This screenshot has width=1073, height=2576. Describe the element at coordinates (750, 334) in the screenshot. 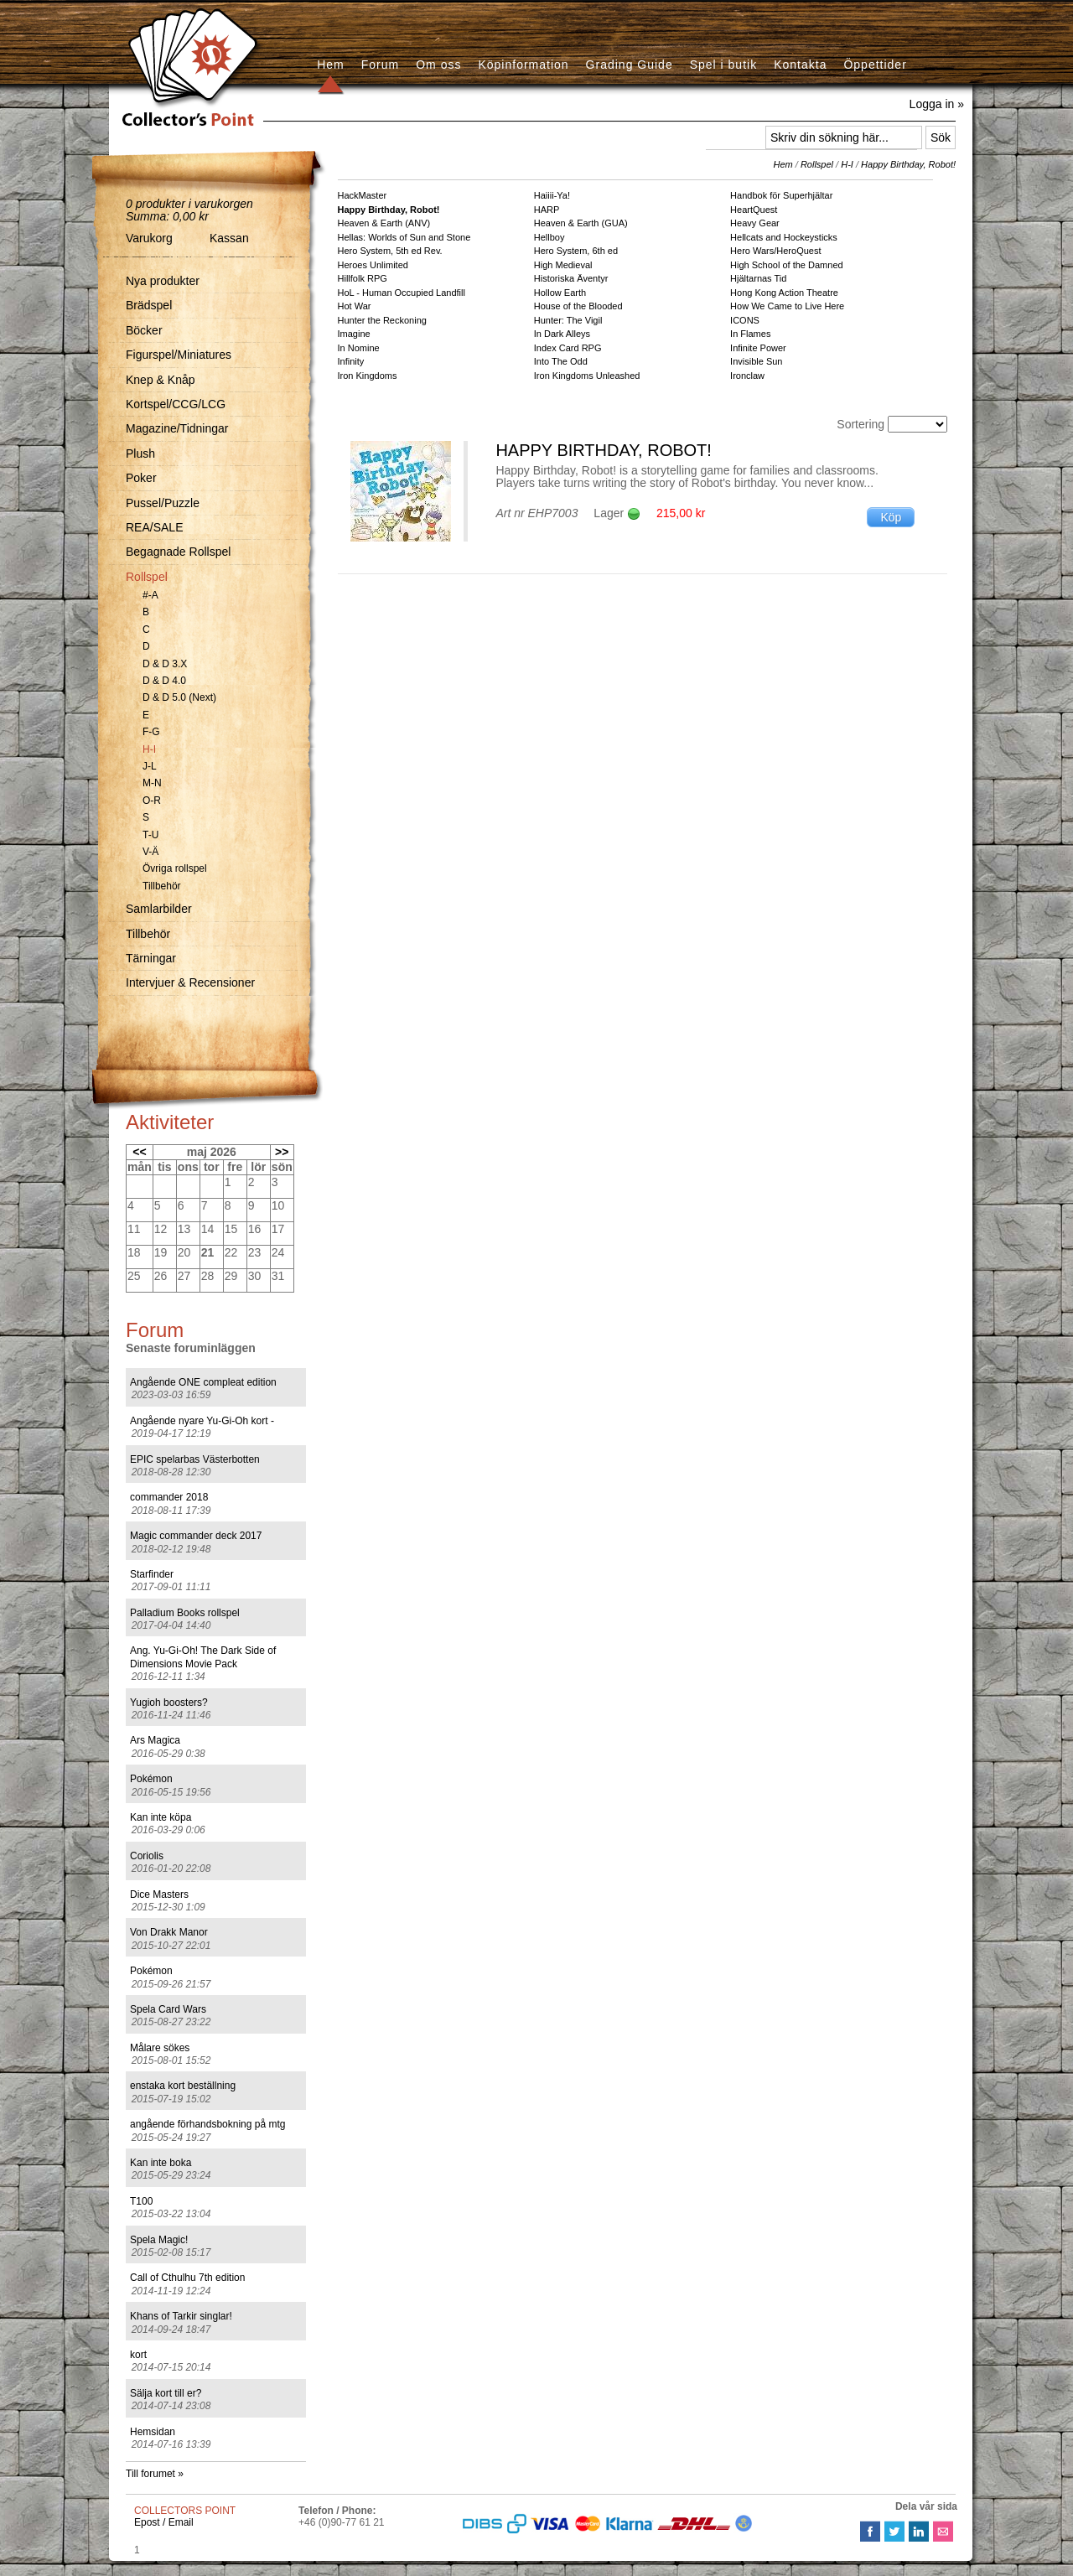

I see `In Flames` at that location.